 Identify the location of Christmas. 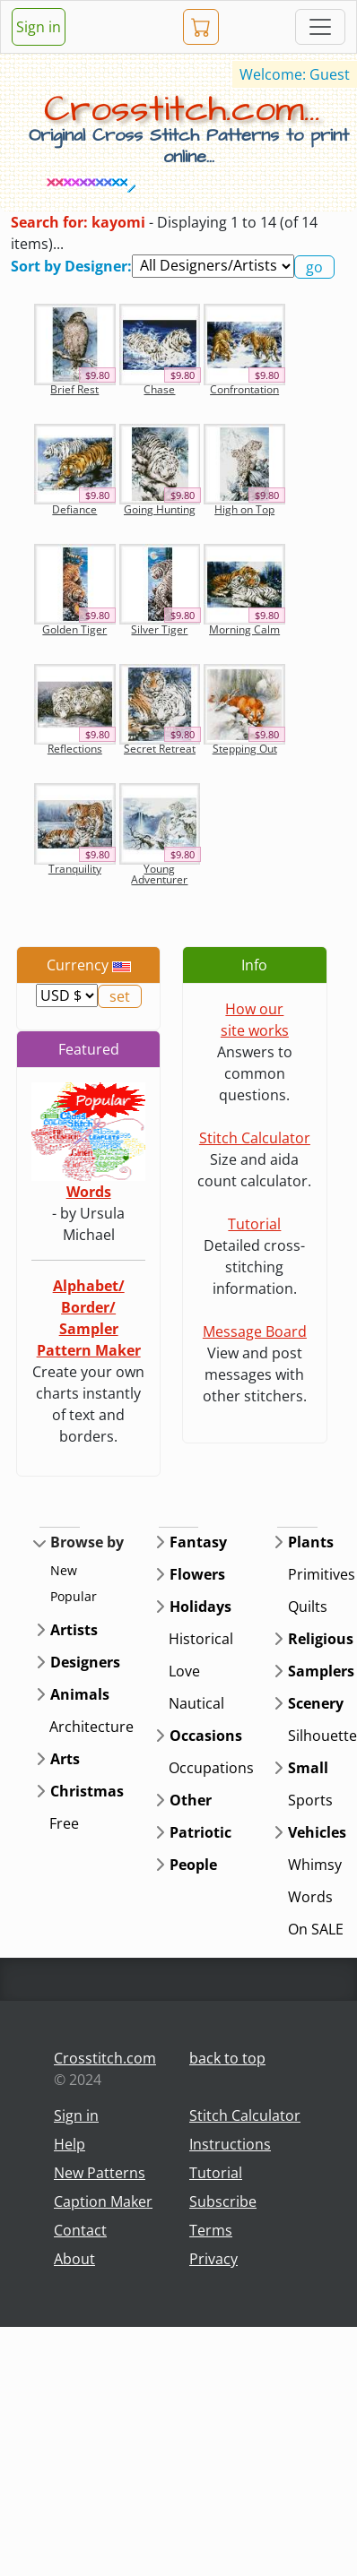
(87, 1791).